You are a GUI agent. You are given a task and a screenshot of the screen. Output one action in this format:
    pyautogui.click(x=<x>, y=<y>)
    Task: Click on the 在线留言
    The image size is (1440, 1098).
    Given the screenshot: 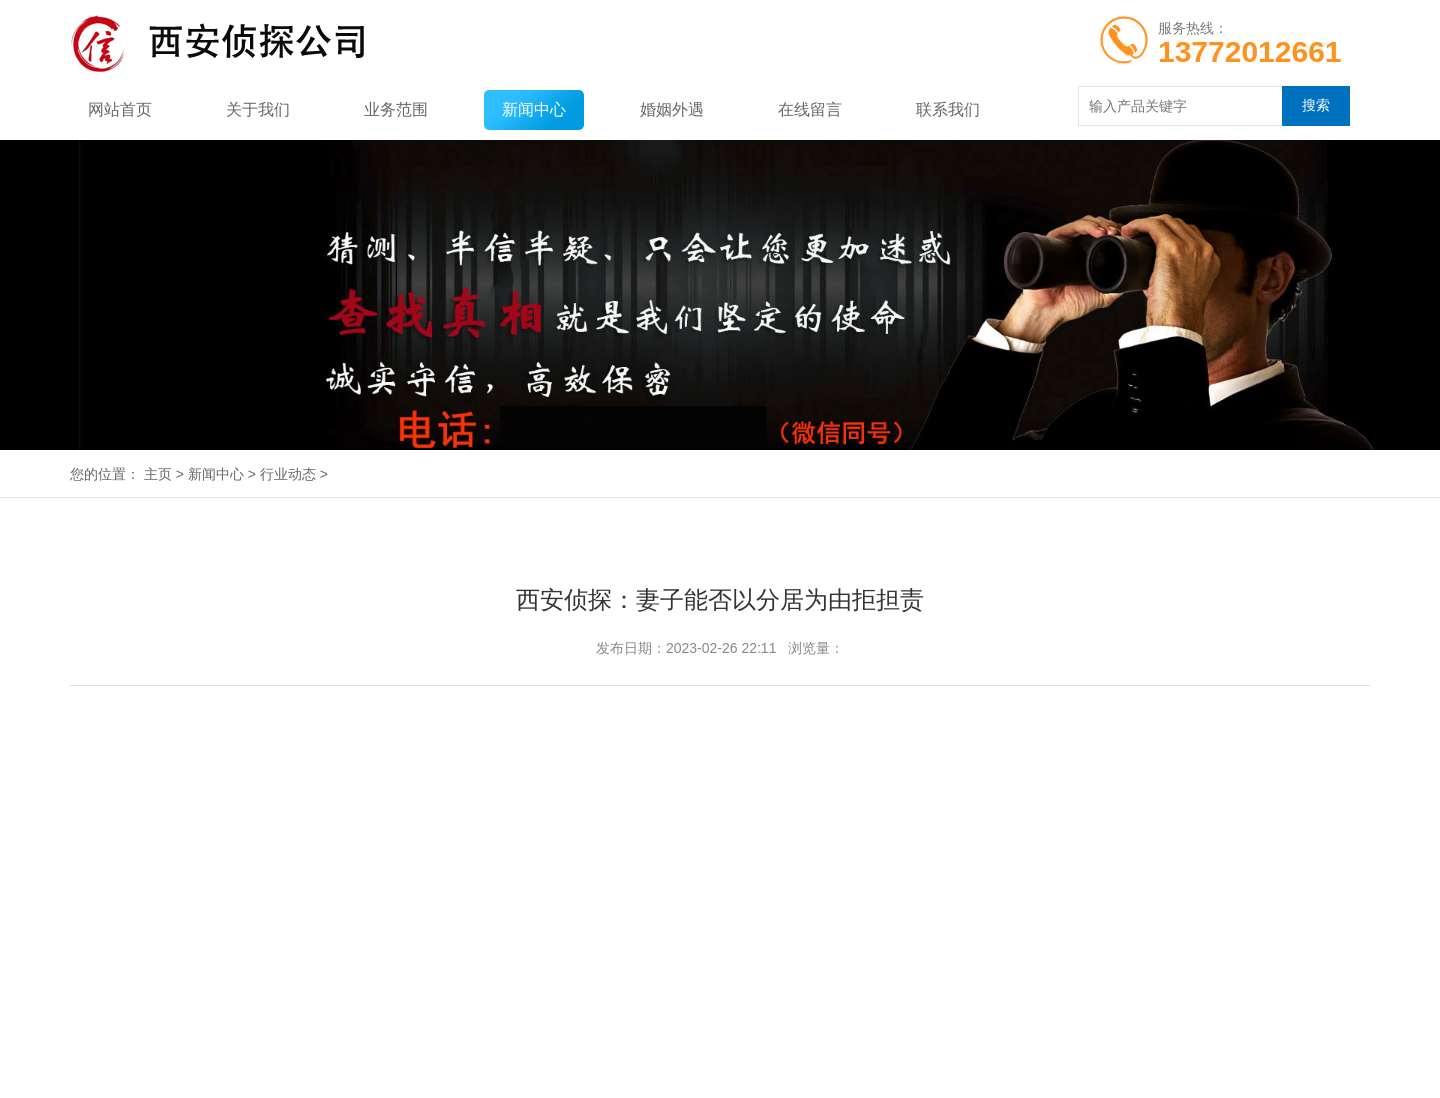 What is the action you would take?
    pyautogui.click(x=810, y=109)
    